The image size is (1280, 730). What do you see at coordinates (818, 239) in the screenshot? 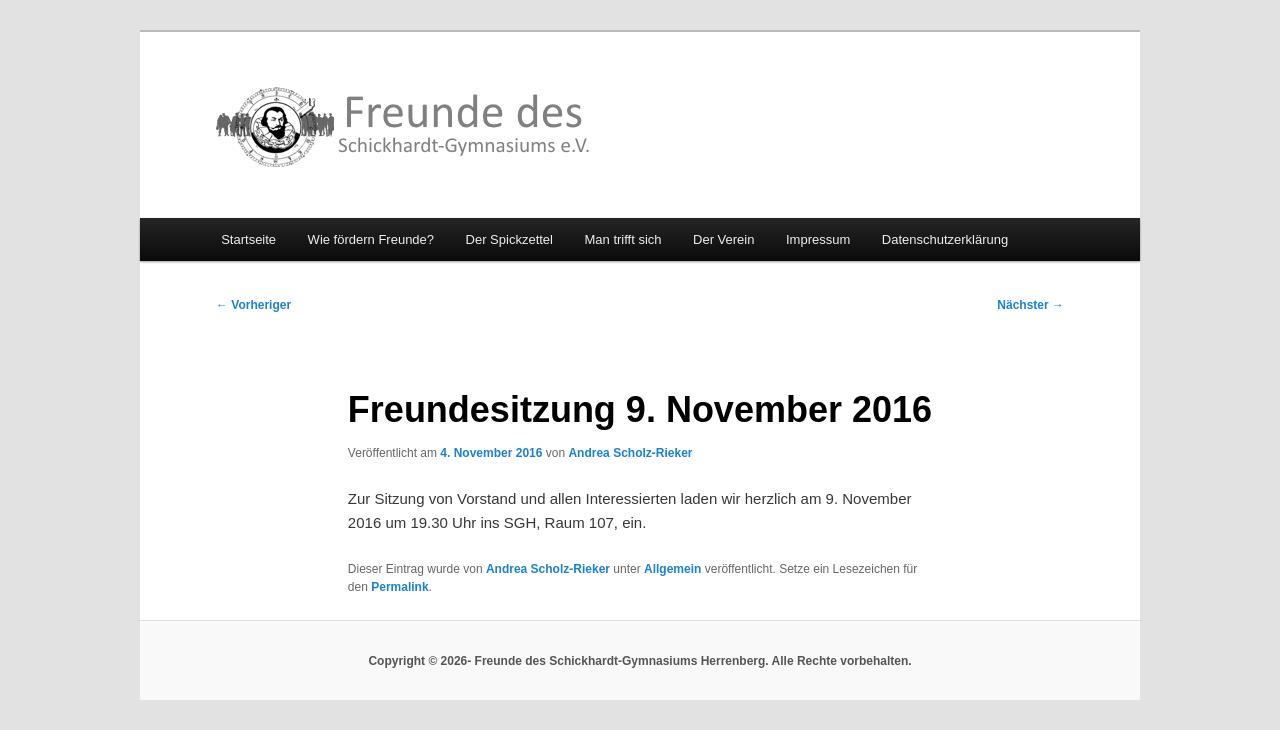
I see `Impressum` at bounding box center [818, 239].